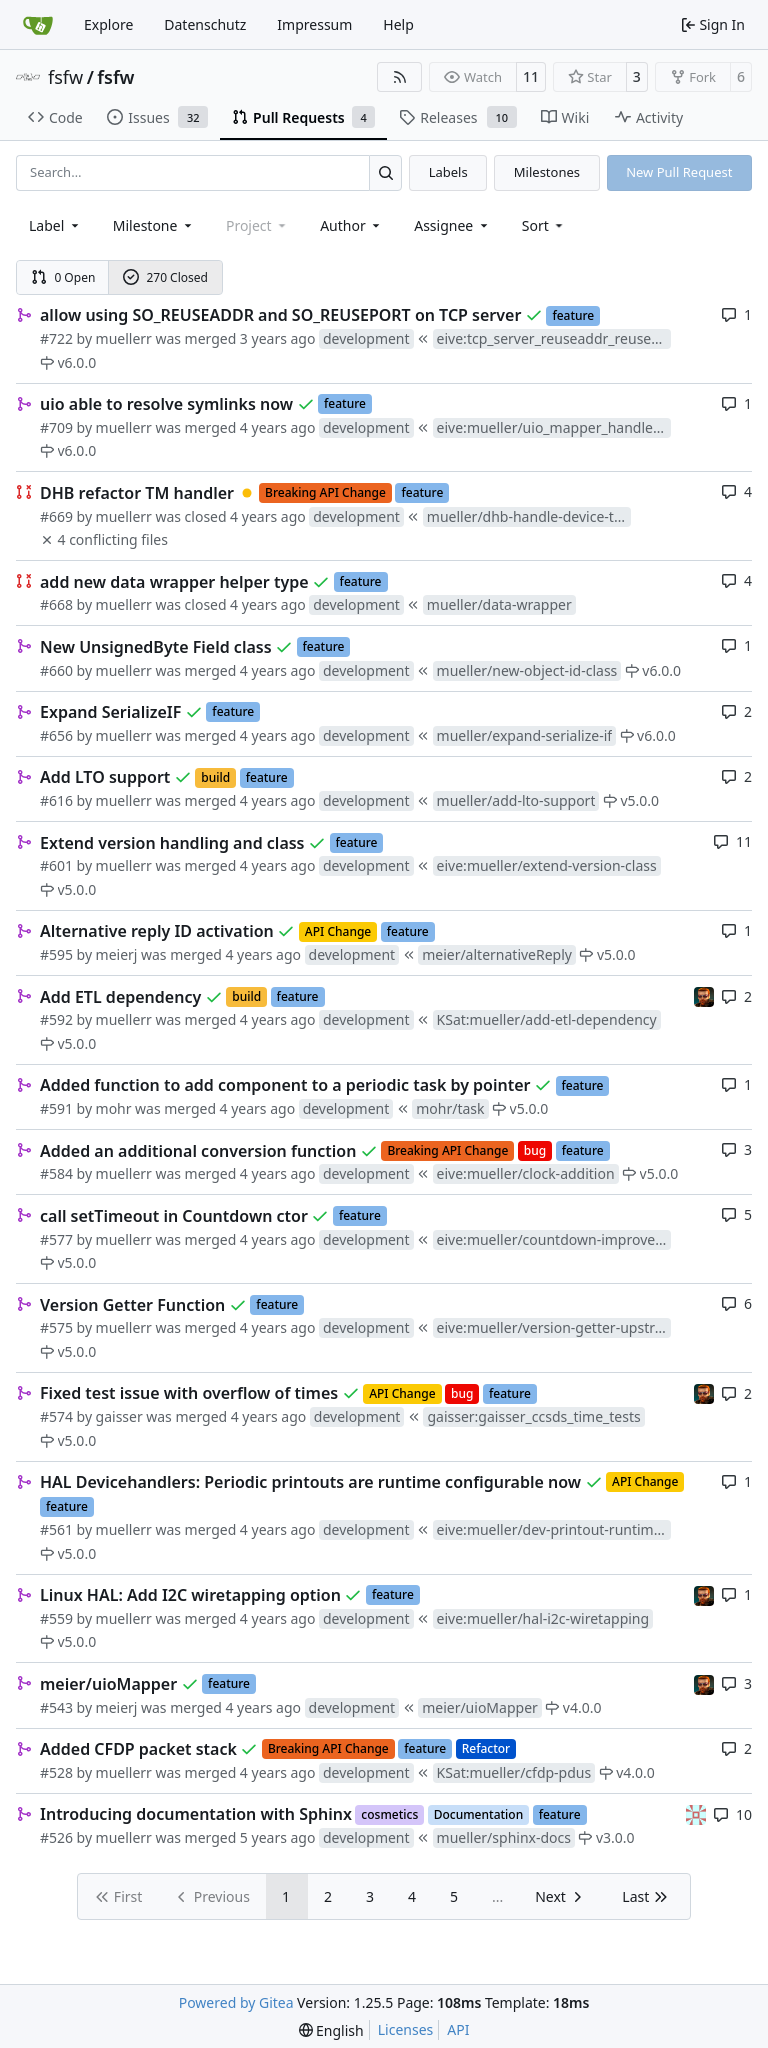 The width and height of the screenshot is (768, 2048). What do you see at coordinates (398, 24) in the screenshot?
I see `Help` at bounding box center [398, 24].